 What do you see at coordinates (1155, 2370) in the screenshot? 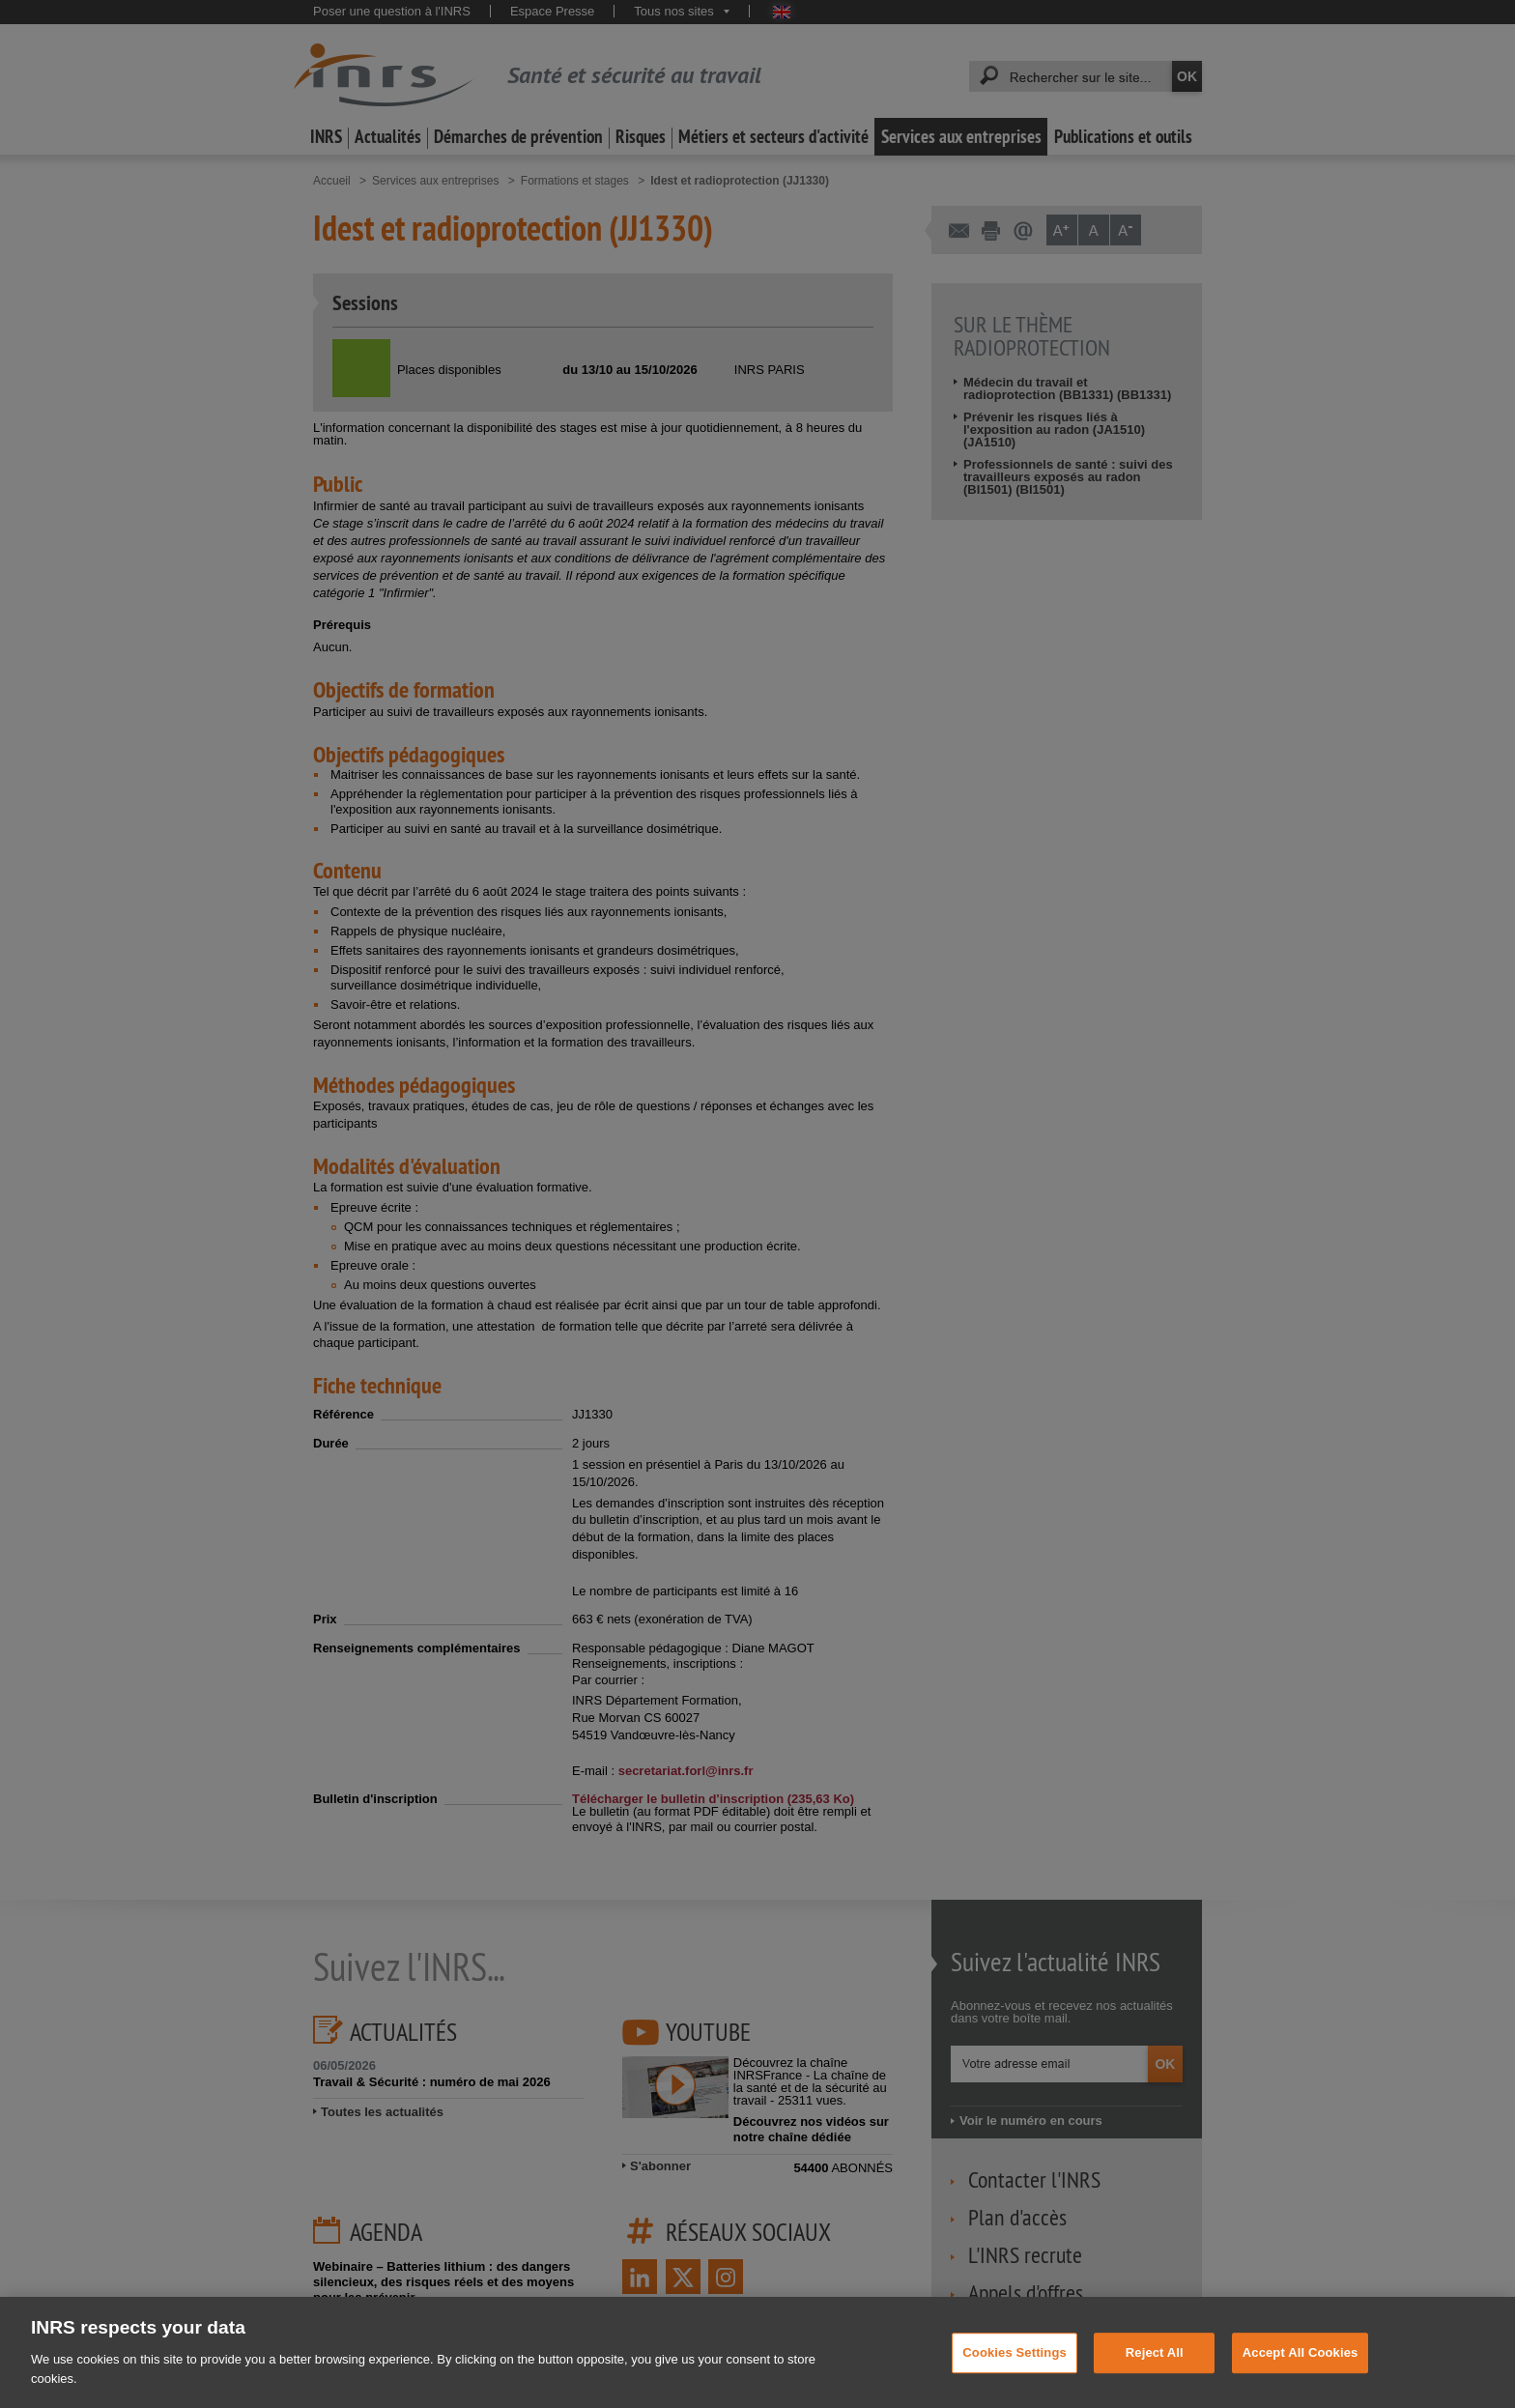
I see `Reject All` at bounding box center [1155, 2370].